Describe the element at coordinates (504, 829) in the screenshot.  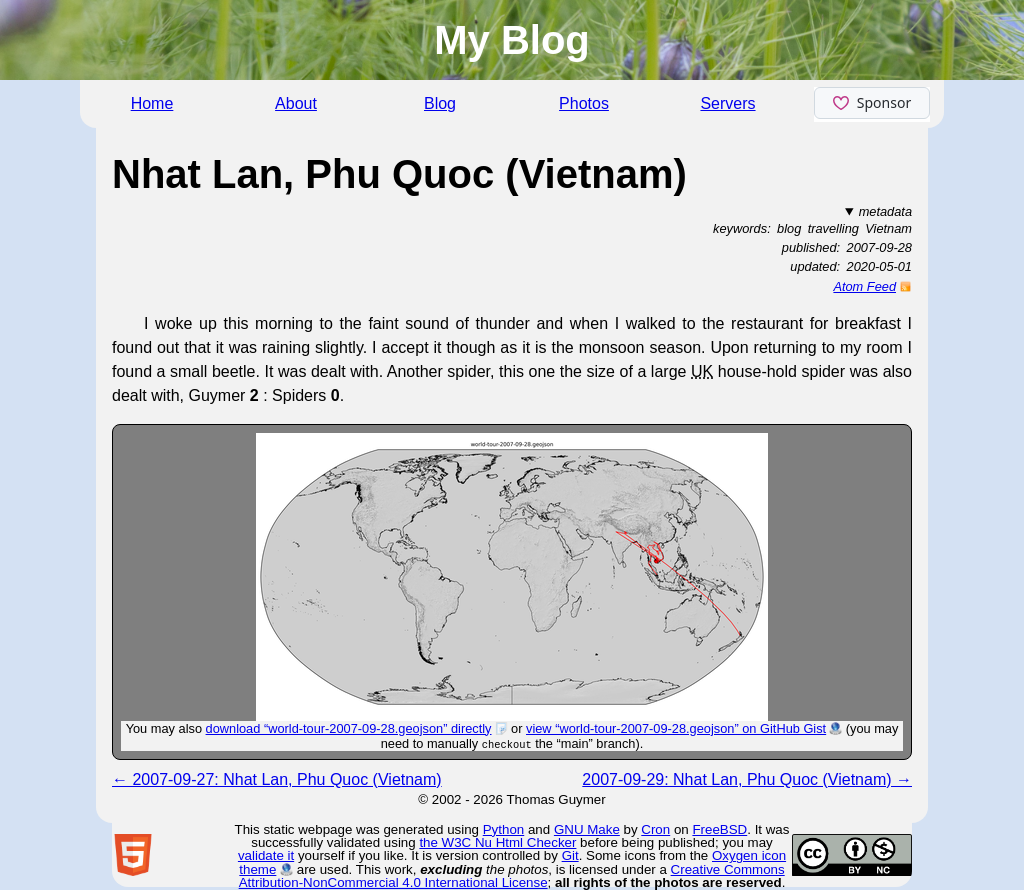
I see `Python` at that location.